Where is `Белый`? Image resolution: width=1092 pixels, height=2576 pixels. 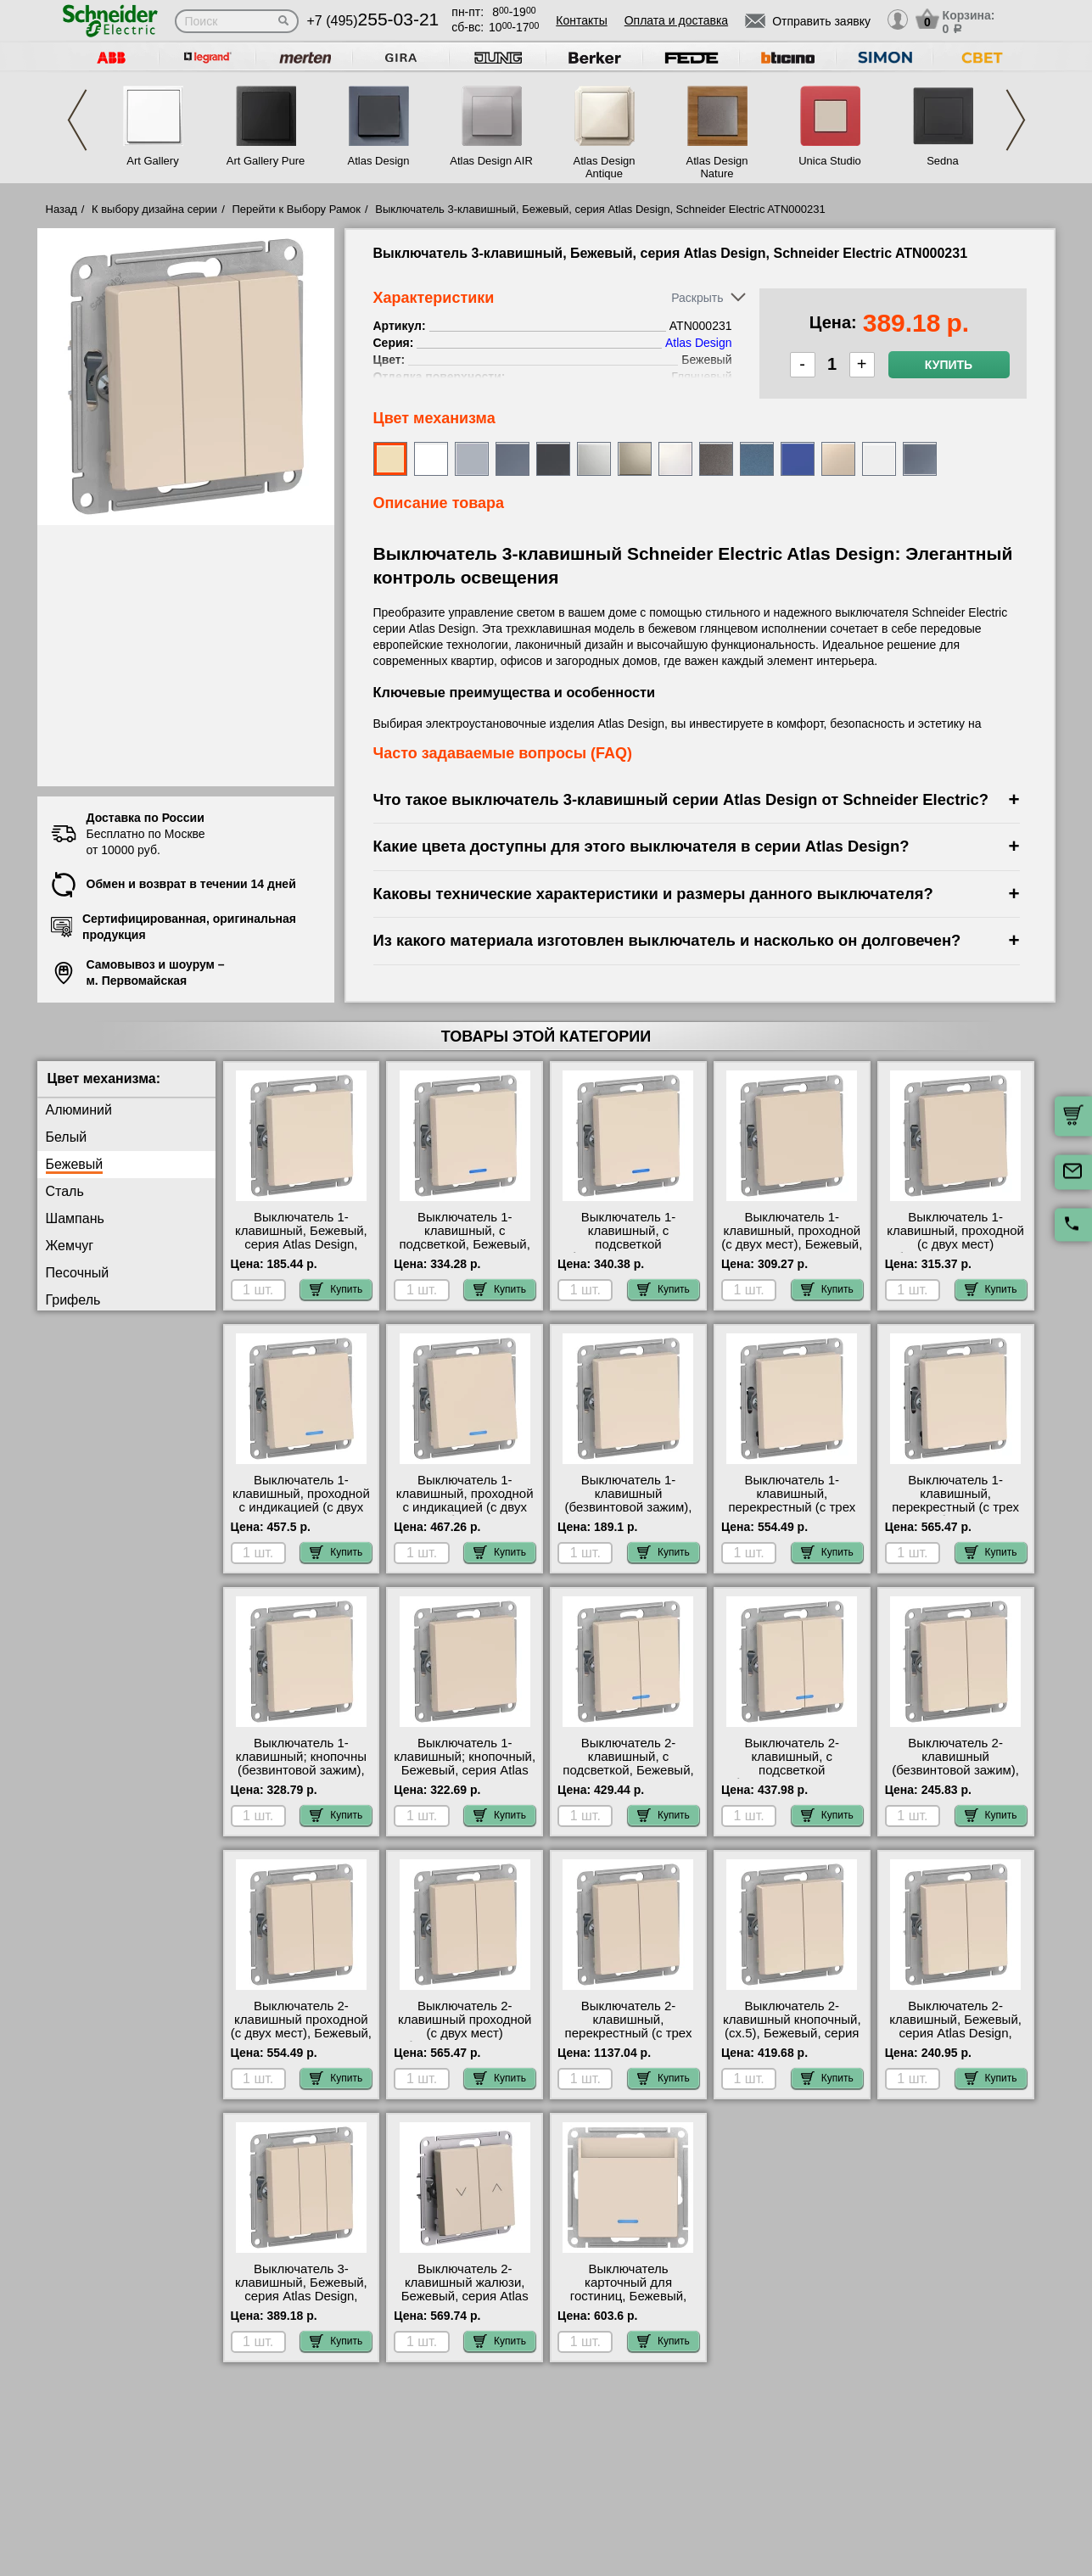 Белый is located at coordinates (66, 1137).